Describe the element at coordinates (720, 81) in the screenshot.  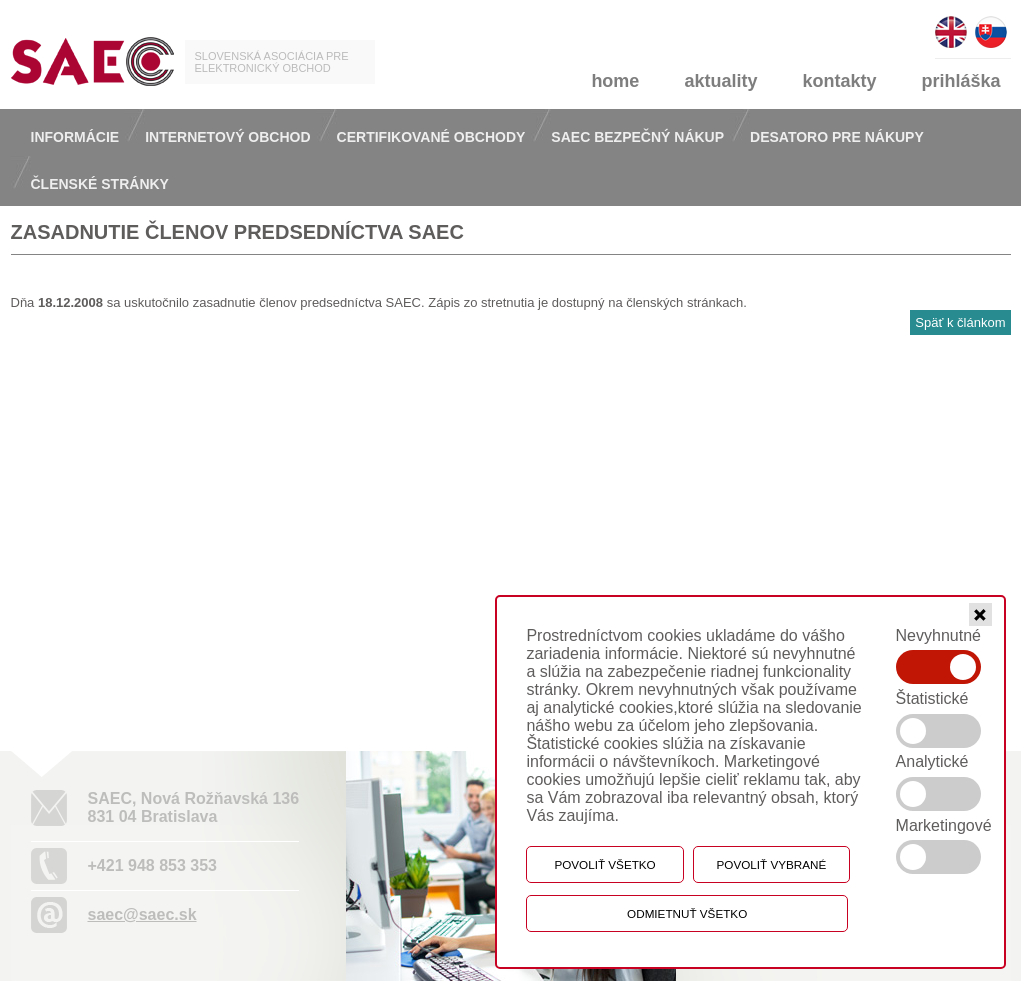
I see `aktuality` at that location.